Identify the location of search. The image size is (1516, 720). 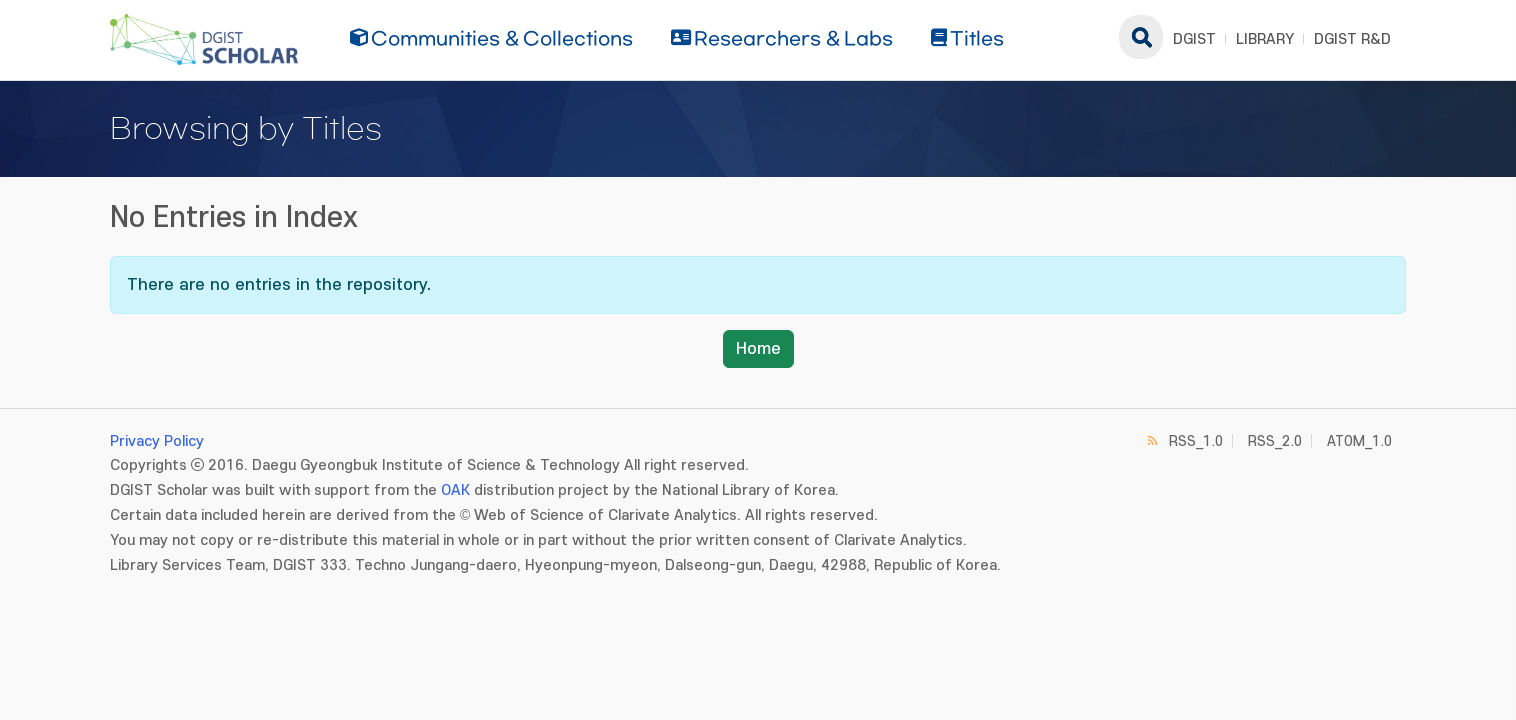
(1141, 37).